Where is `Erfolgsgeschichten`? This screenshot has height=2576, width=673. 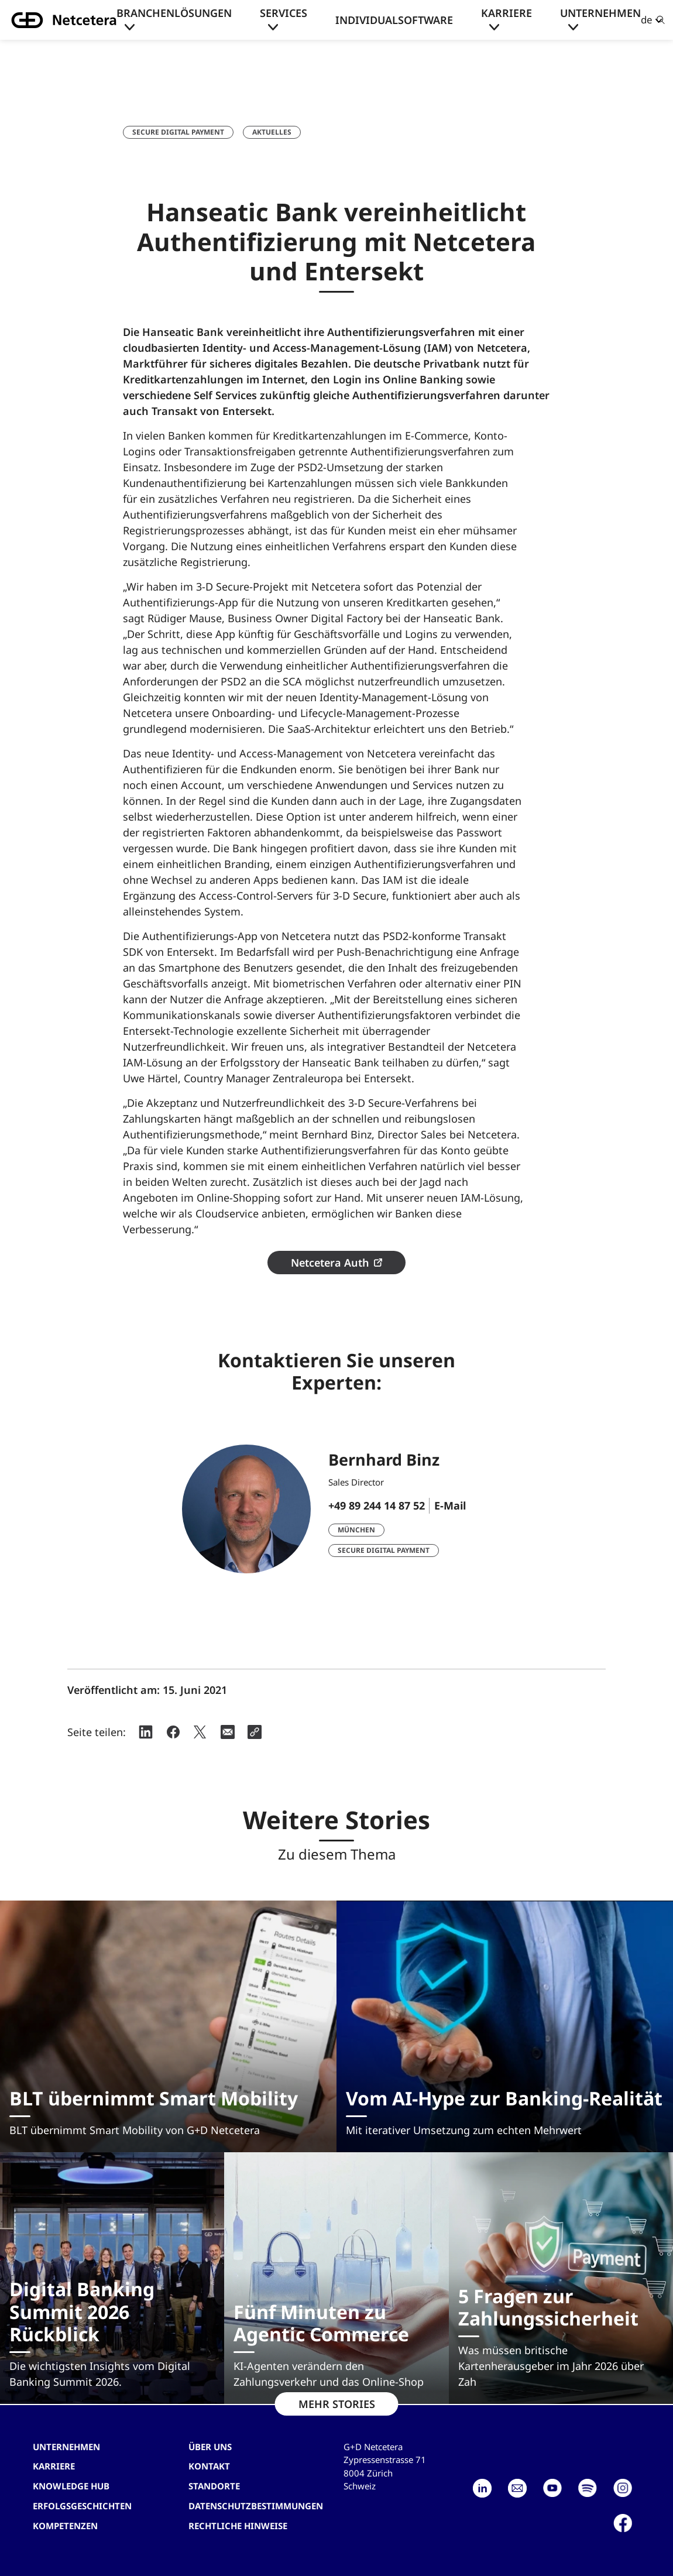 Erfolgsgeschichten is located at coordinates (82, 2506).